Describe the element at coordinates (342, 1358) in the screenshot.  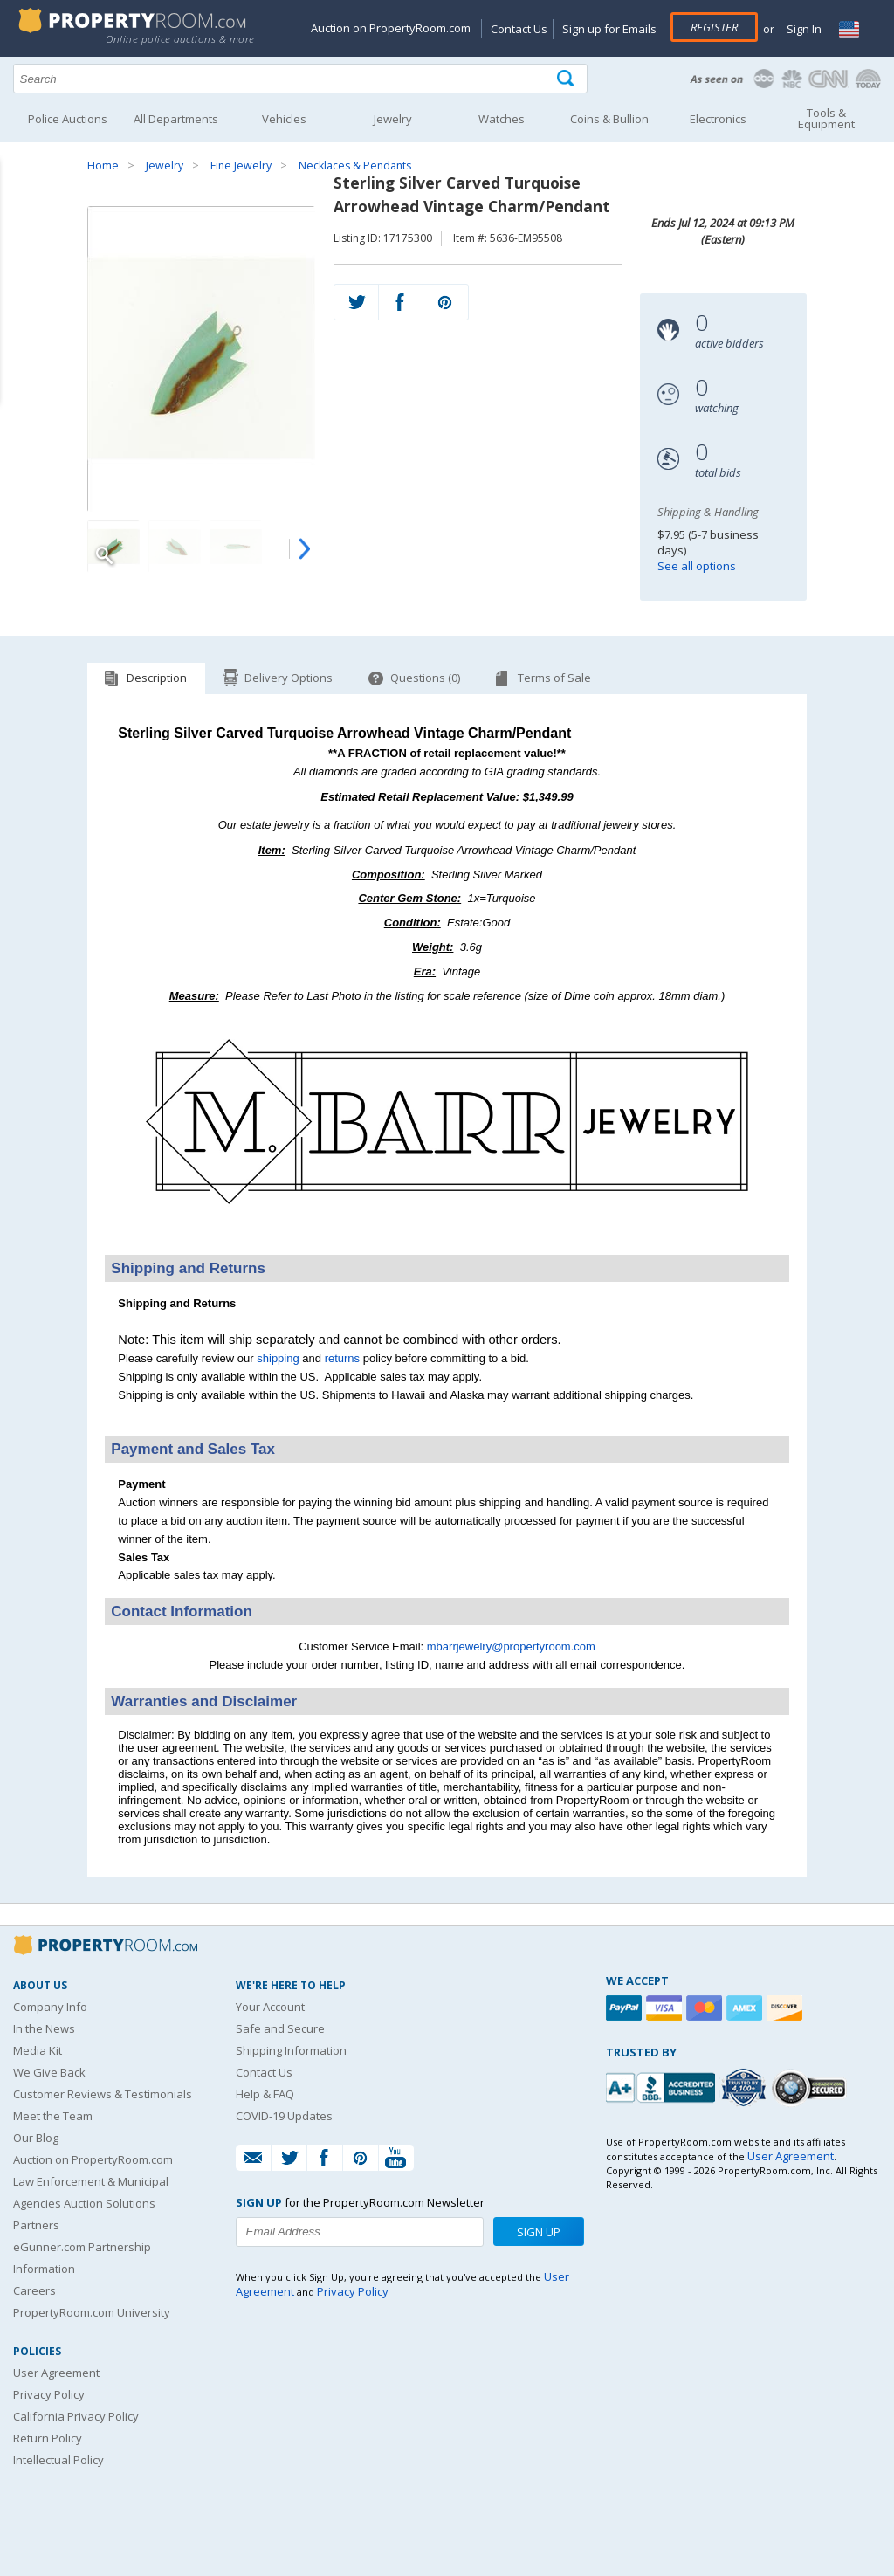
I see `returns` at that location.